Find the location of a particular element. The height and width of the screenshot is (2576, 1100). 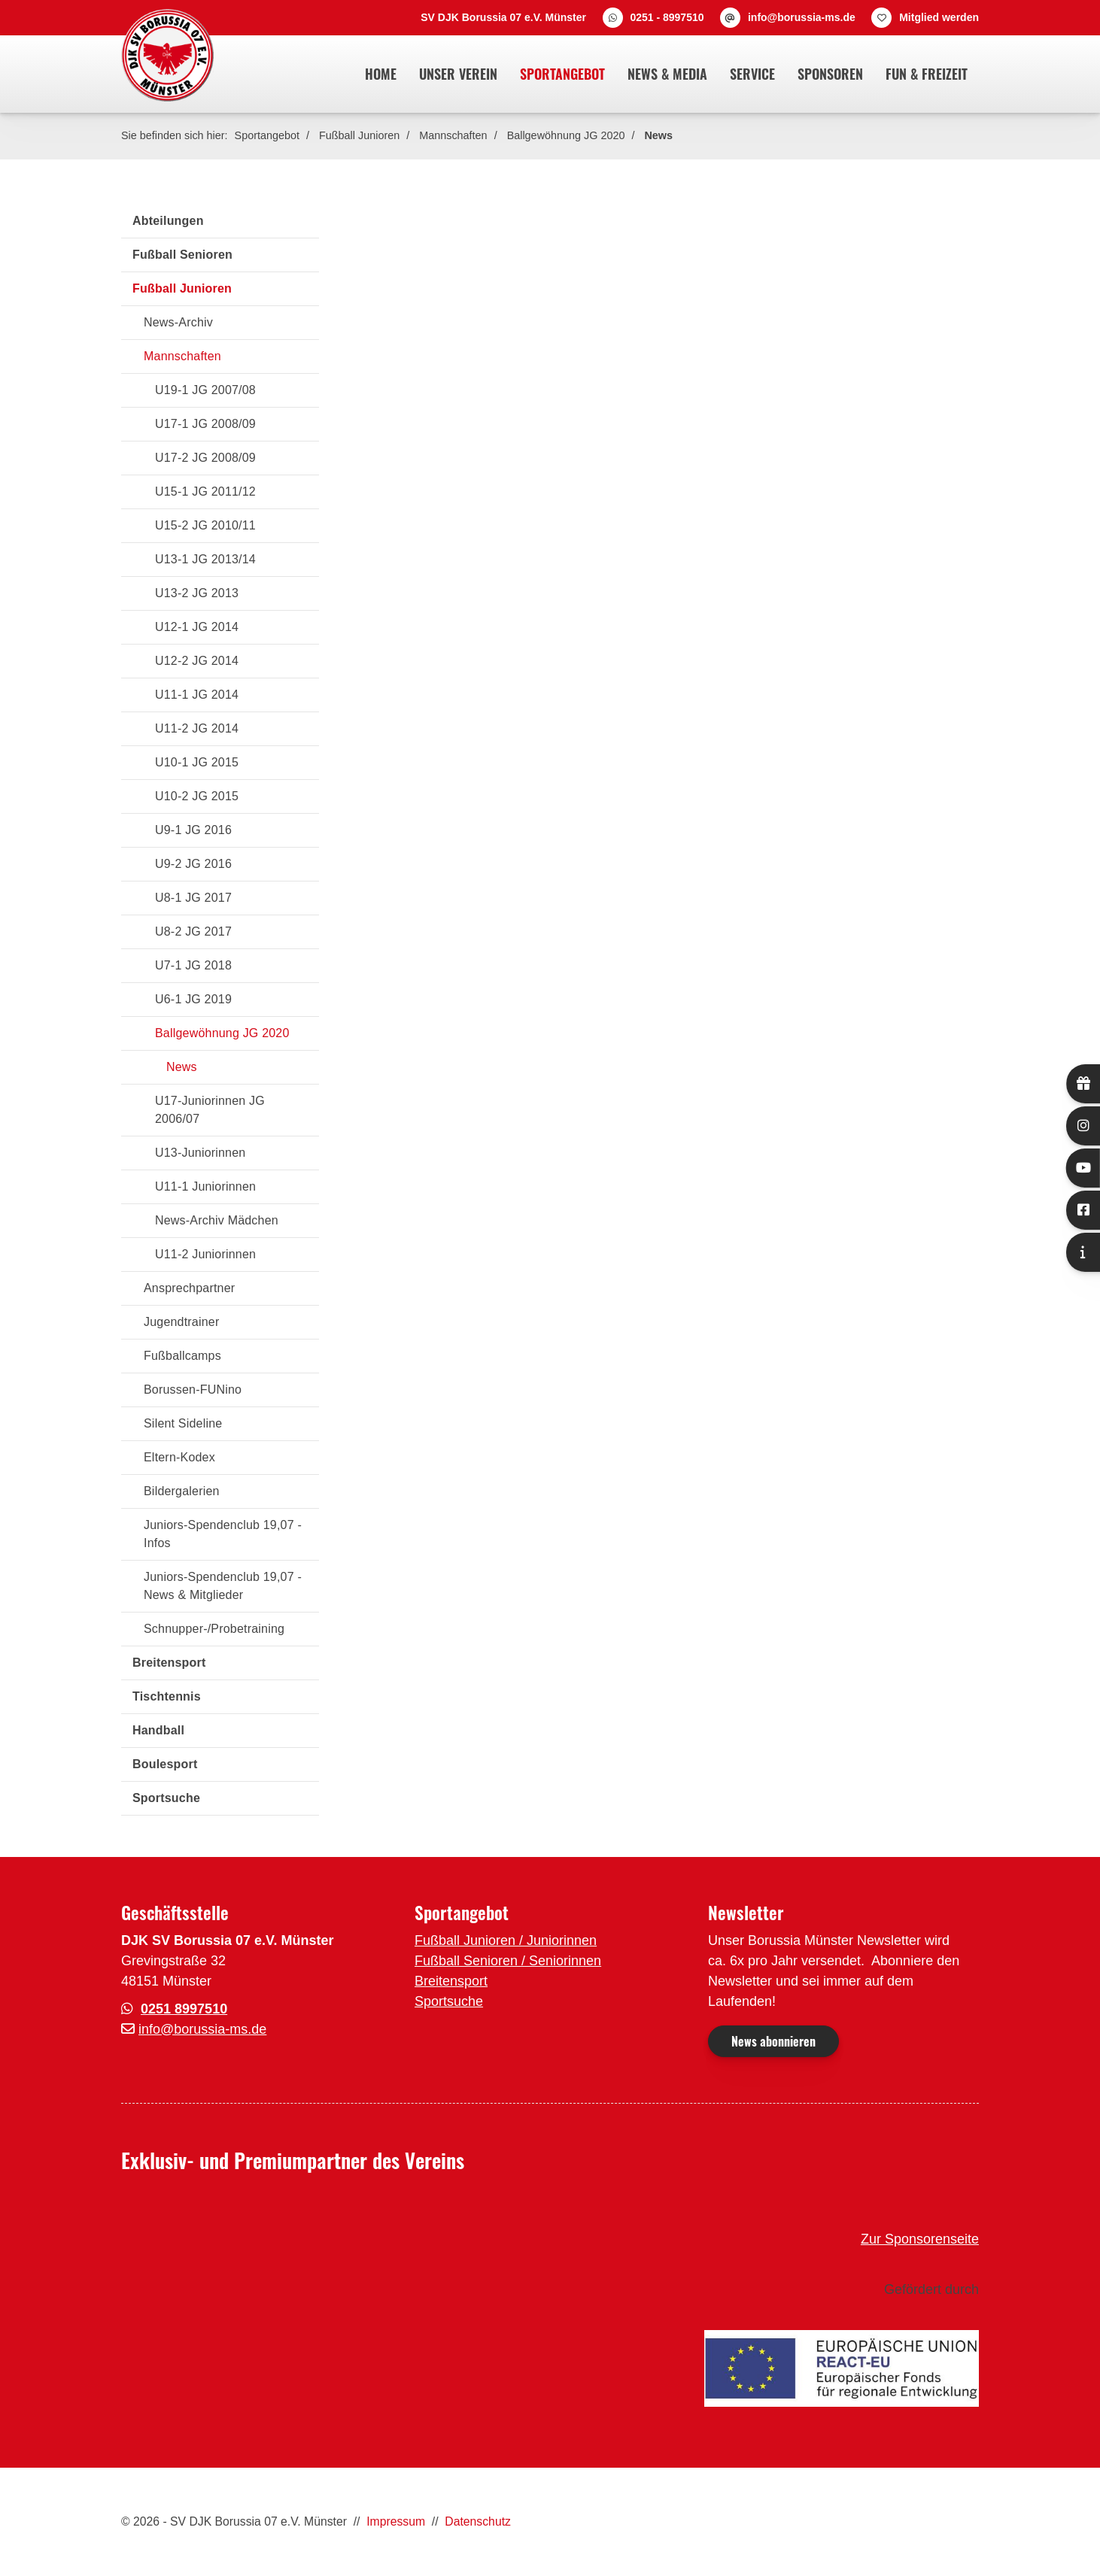

0251 - 8997510 is located at coordinates (666, 17).